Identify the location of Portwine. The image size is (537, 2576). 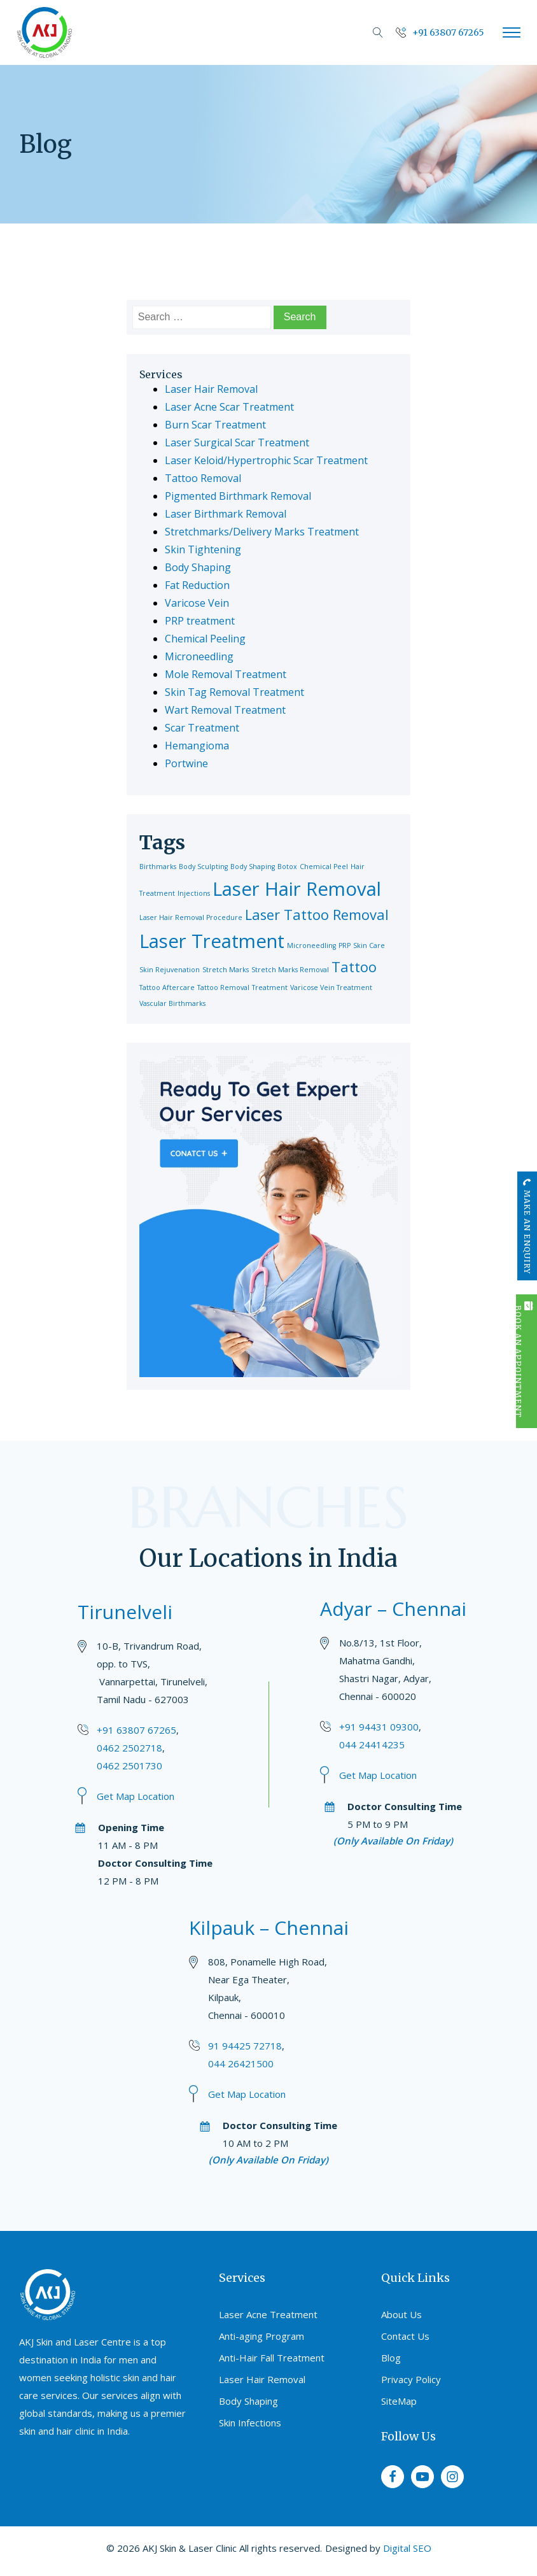
(186, 763).